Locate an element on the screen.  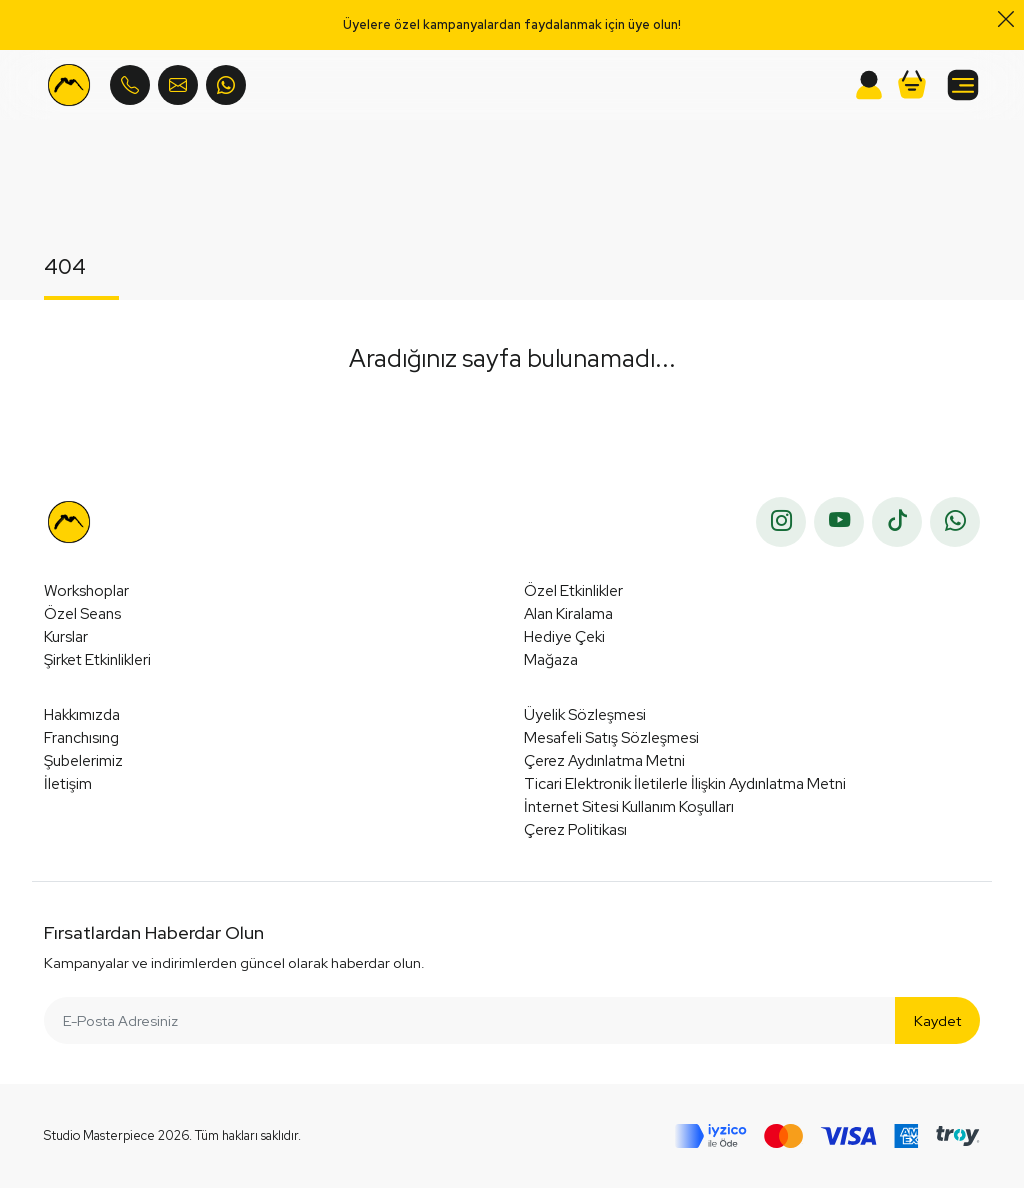
[instagram] is located at coordinates (781, 522).